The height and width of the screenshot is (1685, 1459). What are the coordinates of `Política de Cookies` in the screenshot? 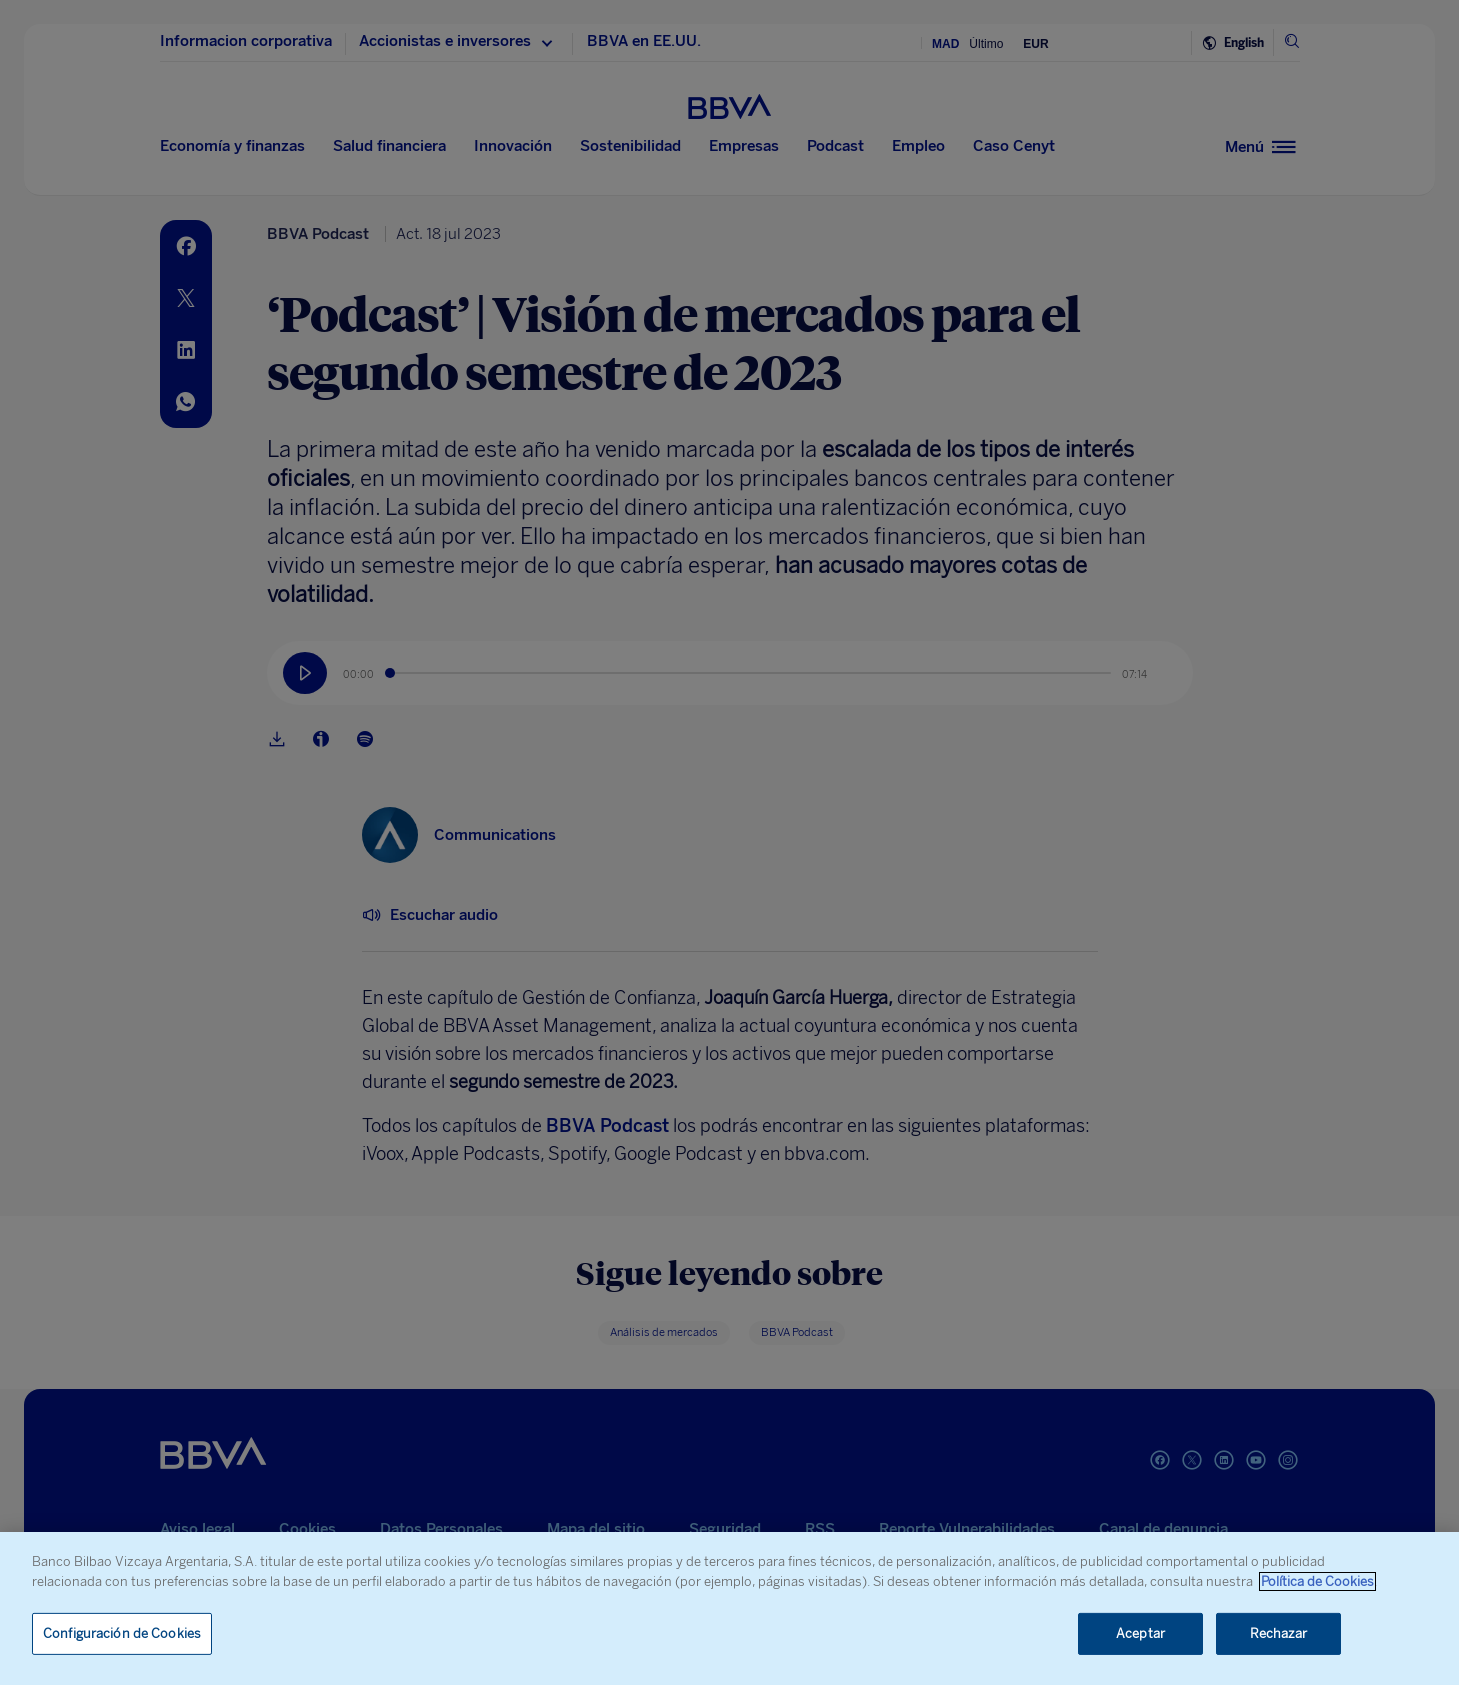 It's located at (1317, 1581).